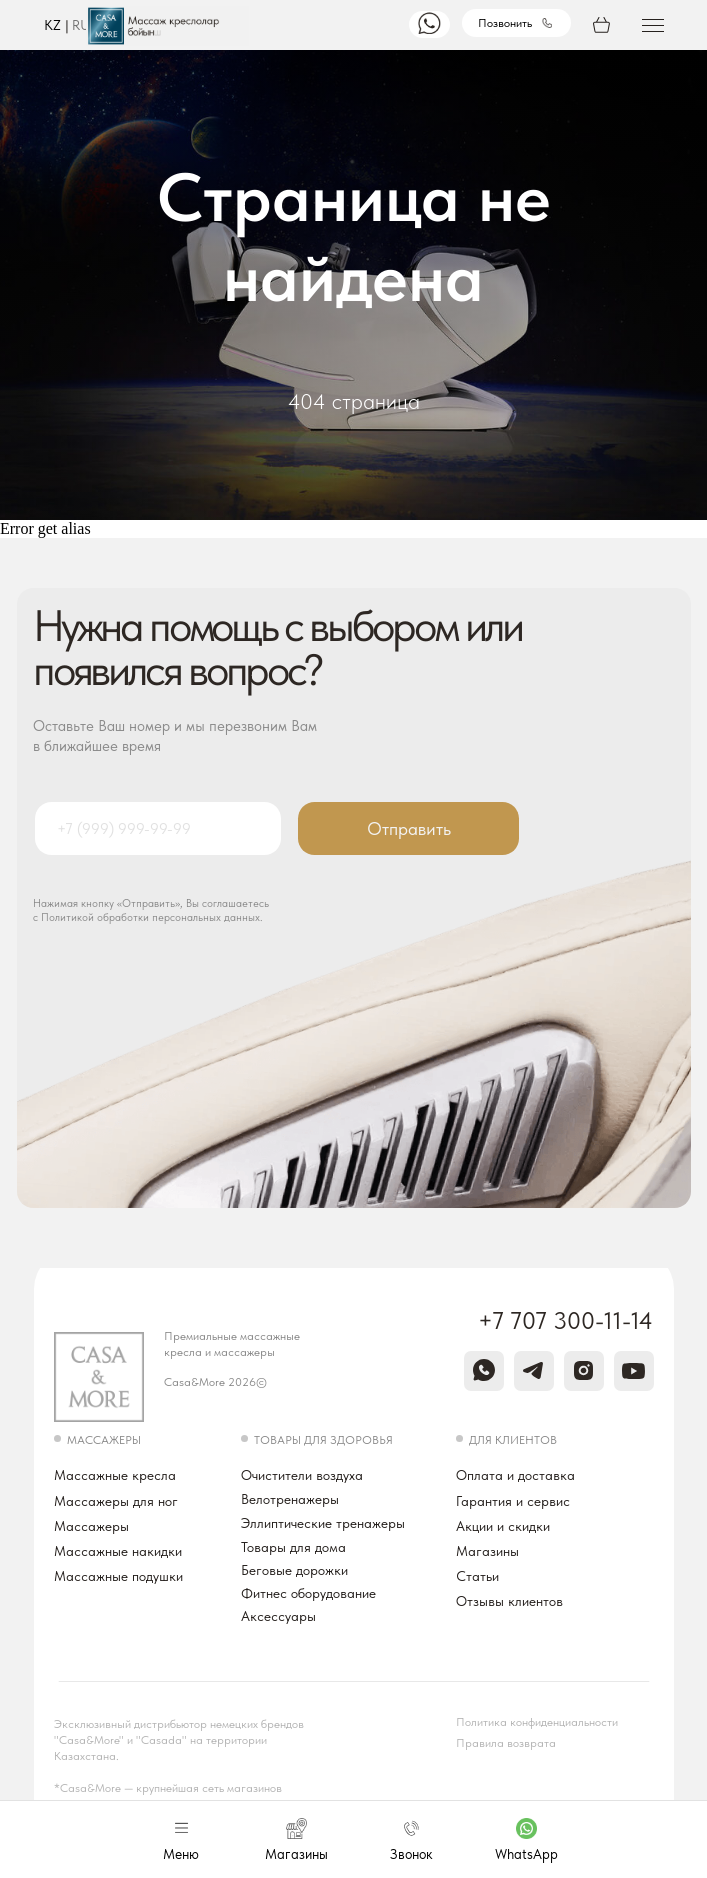  I want to click on Массажеры для ног, so click(116, 1501).